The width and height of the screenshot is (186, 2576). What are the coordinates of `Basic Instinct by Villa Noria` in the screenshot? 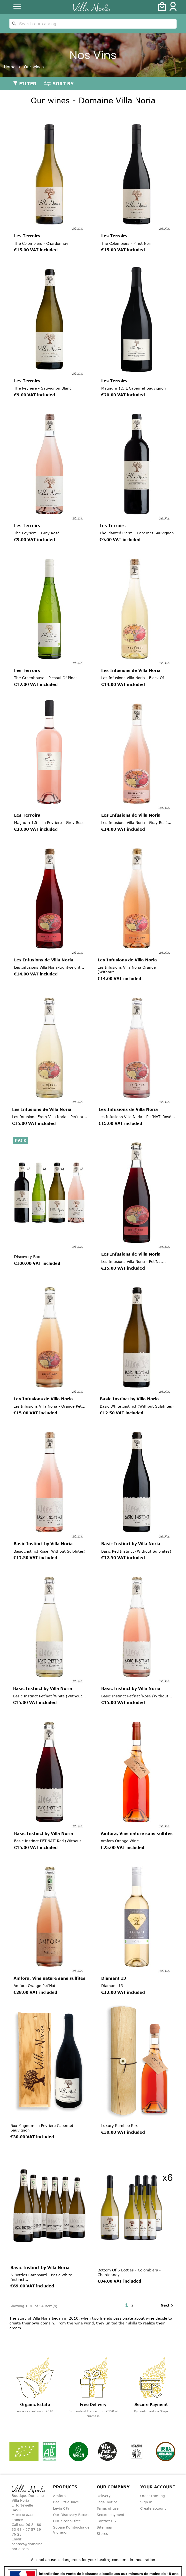 It's located at (129, 1399).